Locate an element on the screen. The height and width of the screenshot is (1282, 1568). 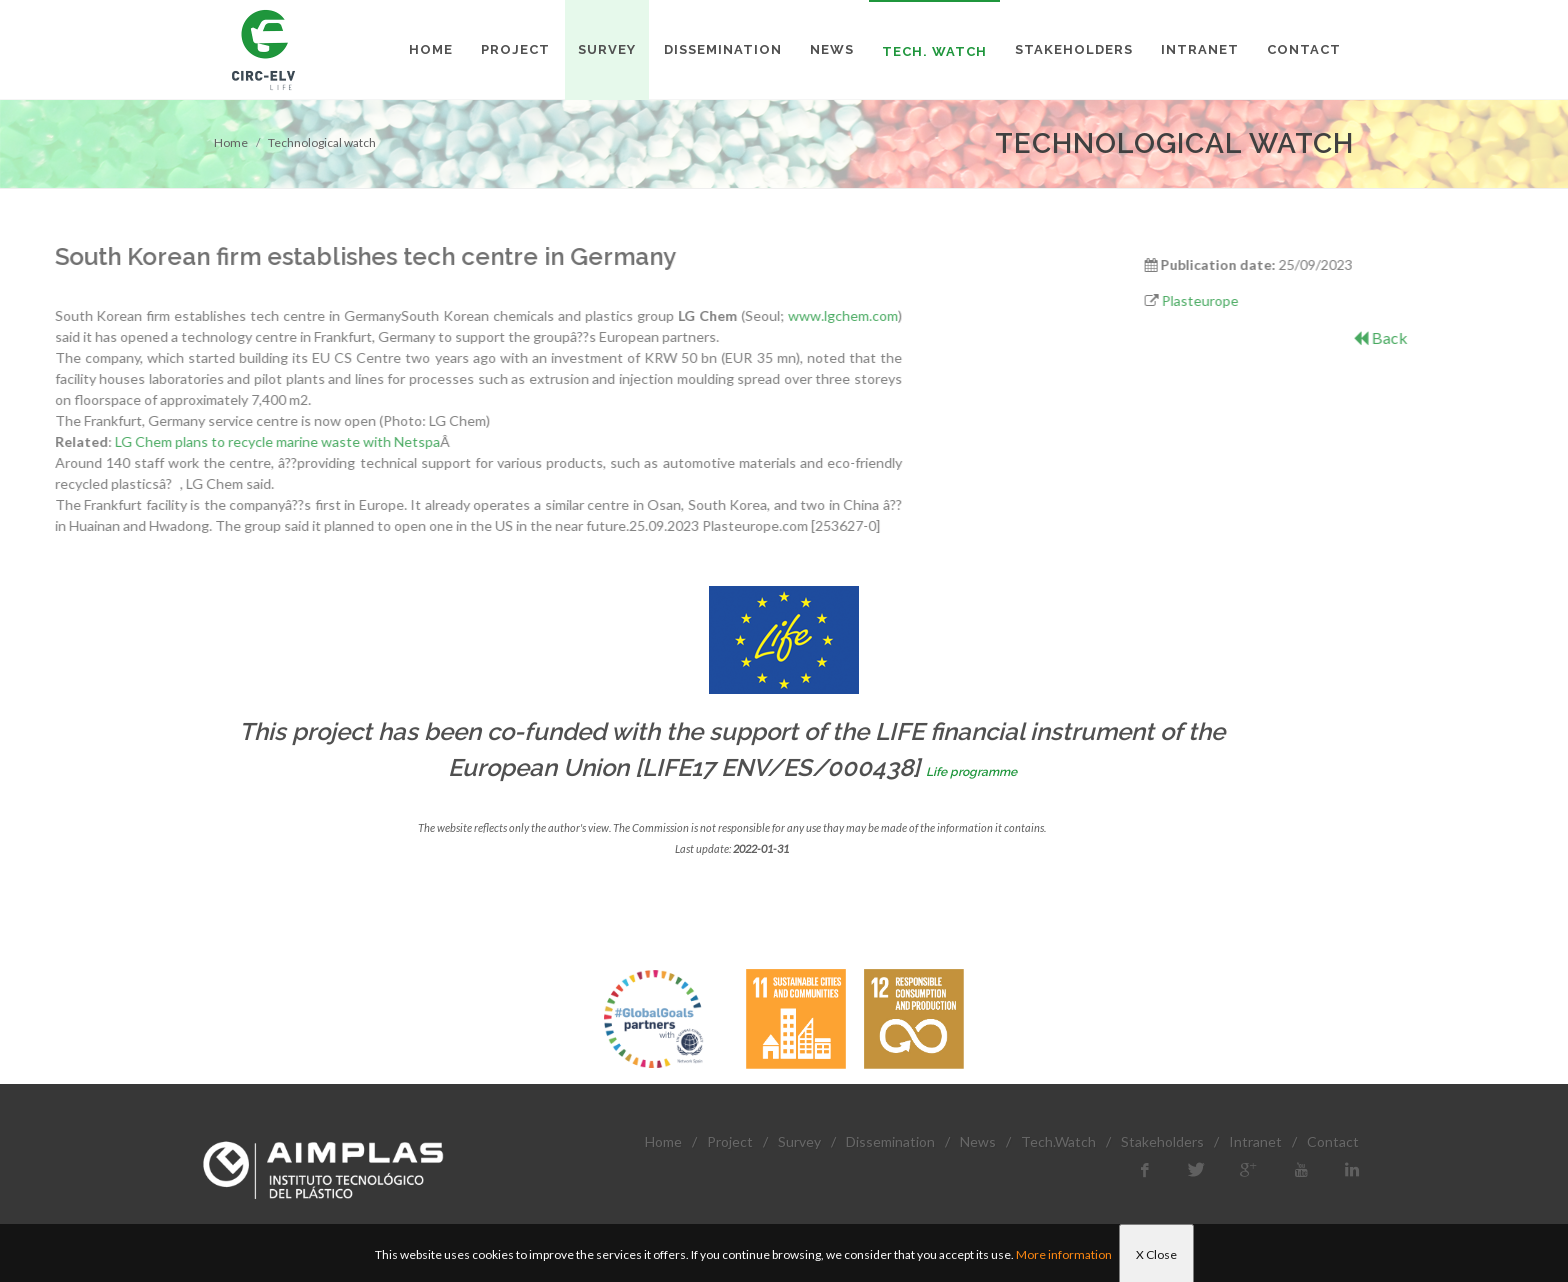
Survey is located at coordinates (799, 1141).